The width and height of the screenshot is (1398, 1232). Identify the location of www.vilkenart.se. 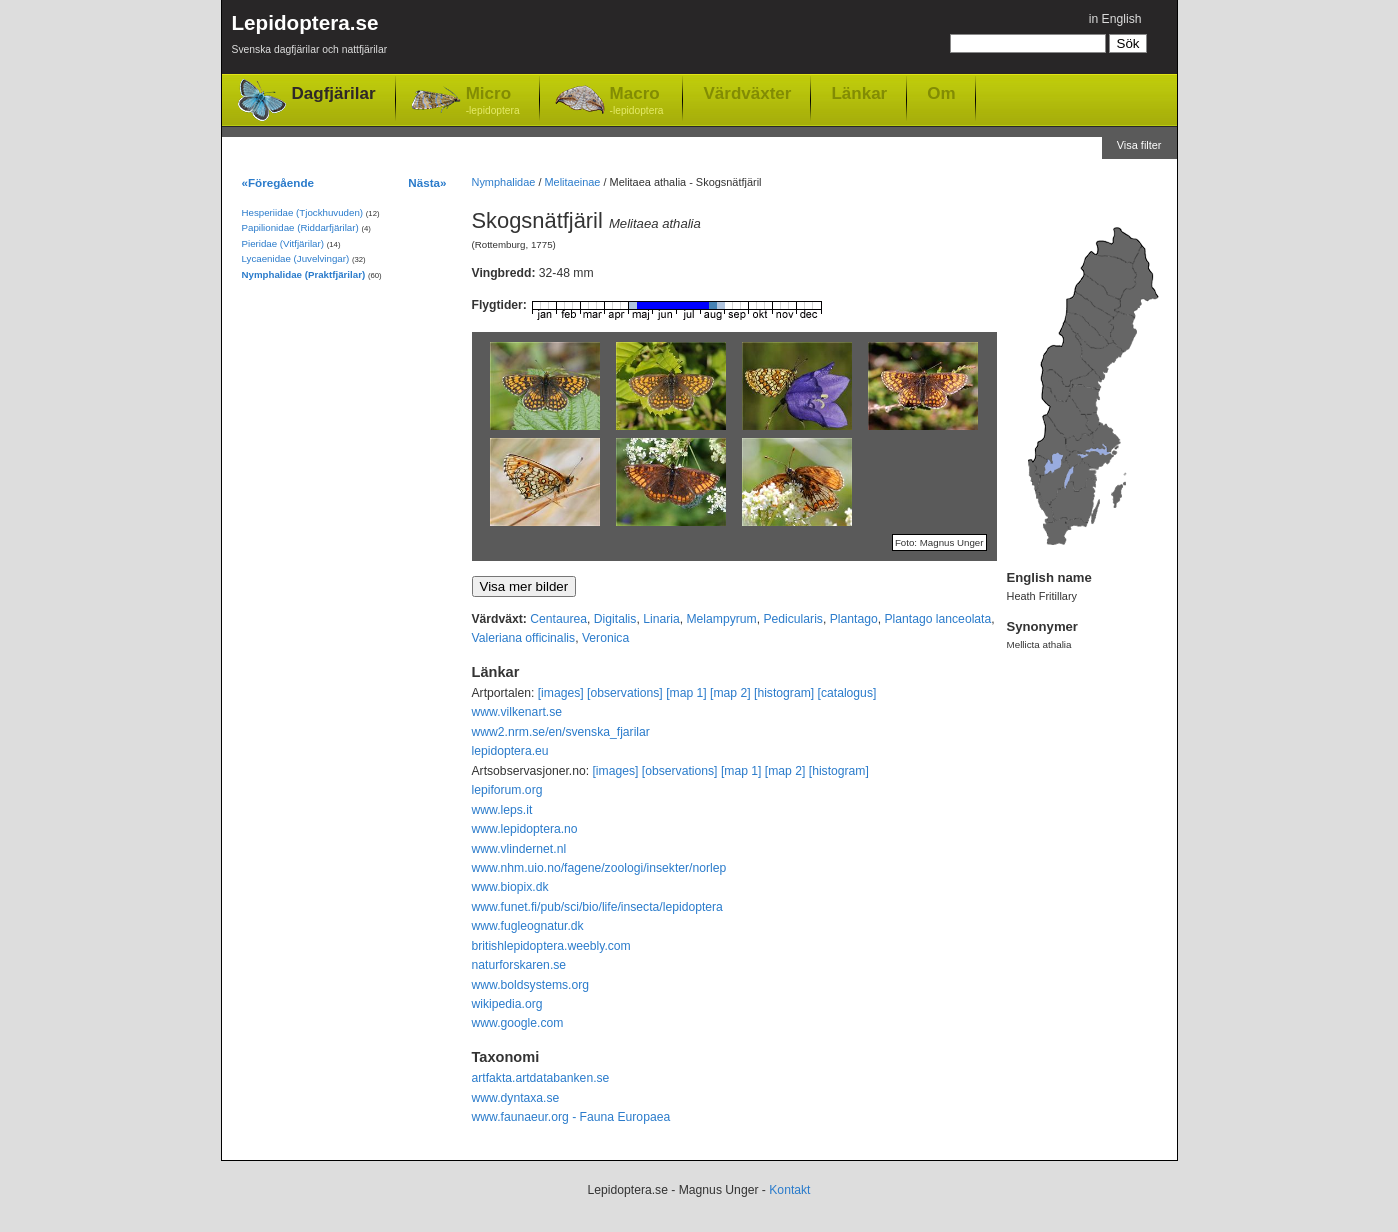
(517, 712).